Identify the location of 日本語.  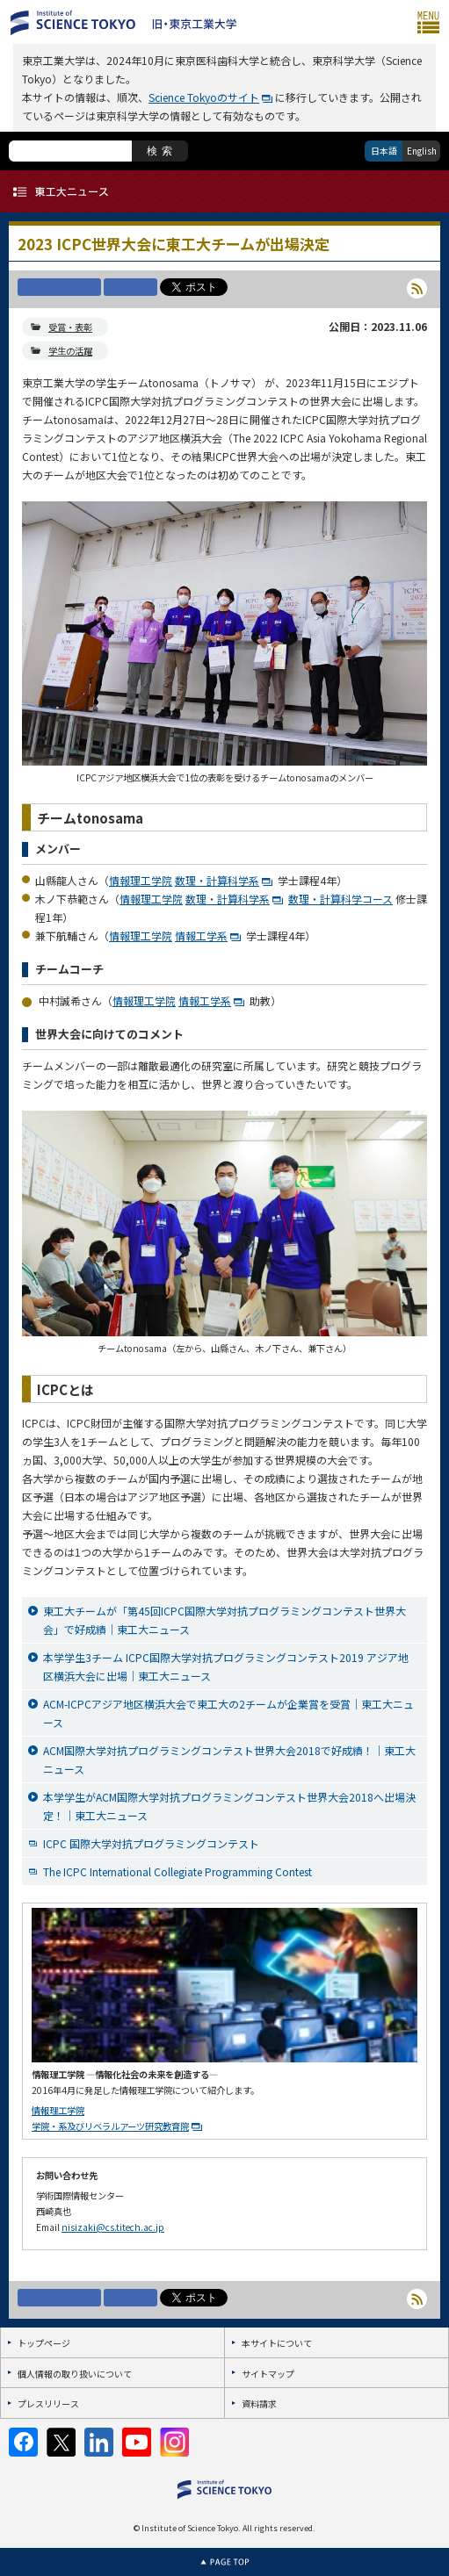
(384, 150).